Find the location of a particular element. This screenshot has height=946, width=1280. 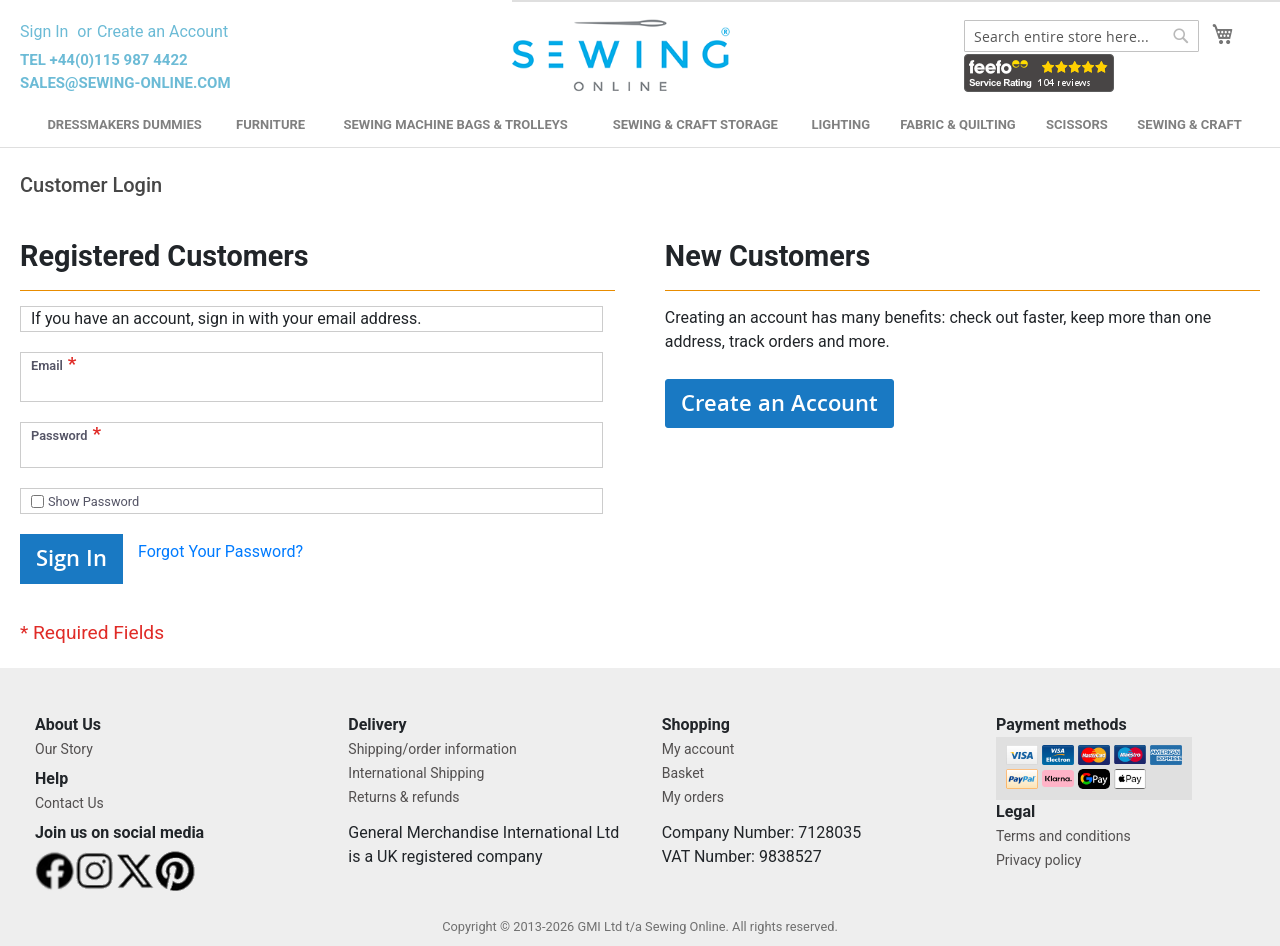

Shipping/order information is located at coordinates (432, 749).